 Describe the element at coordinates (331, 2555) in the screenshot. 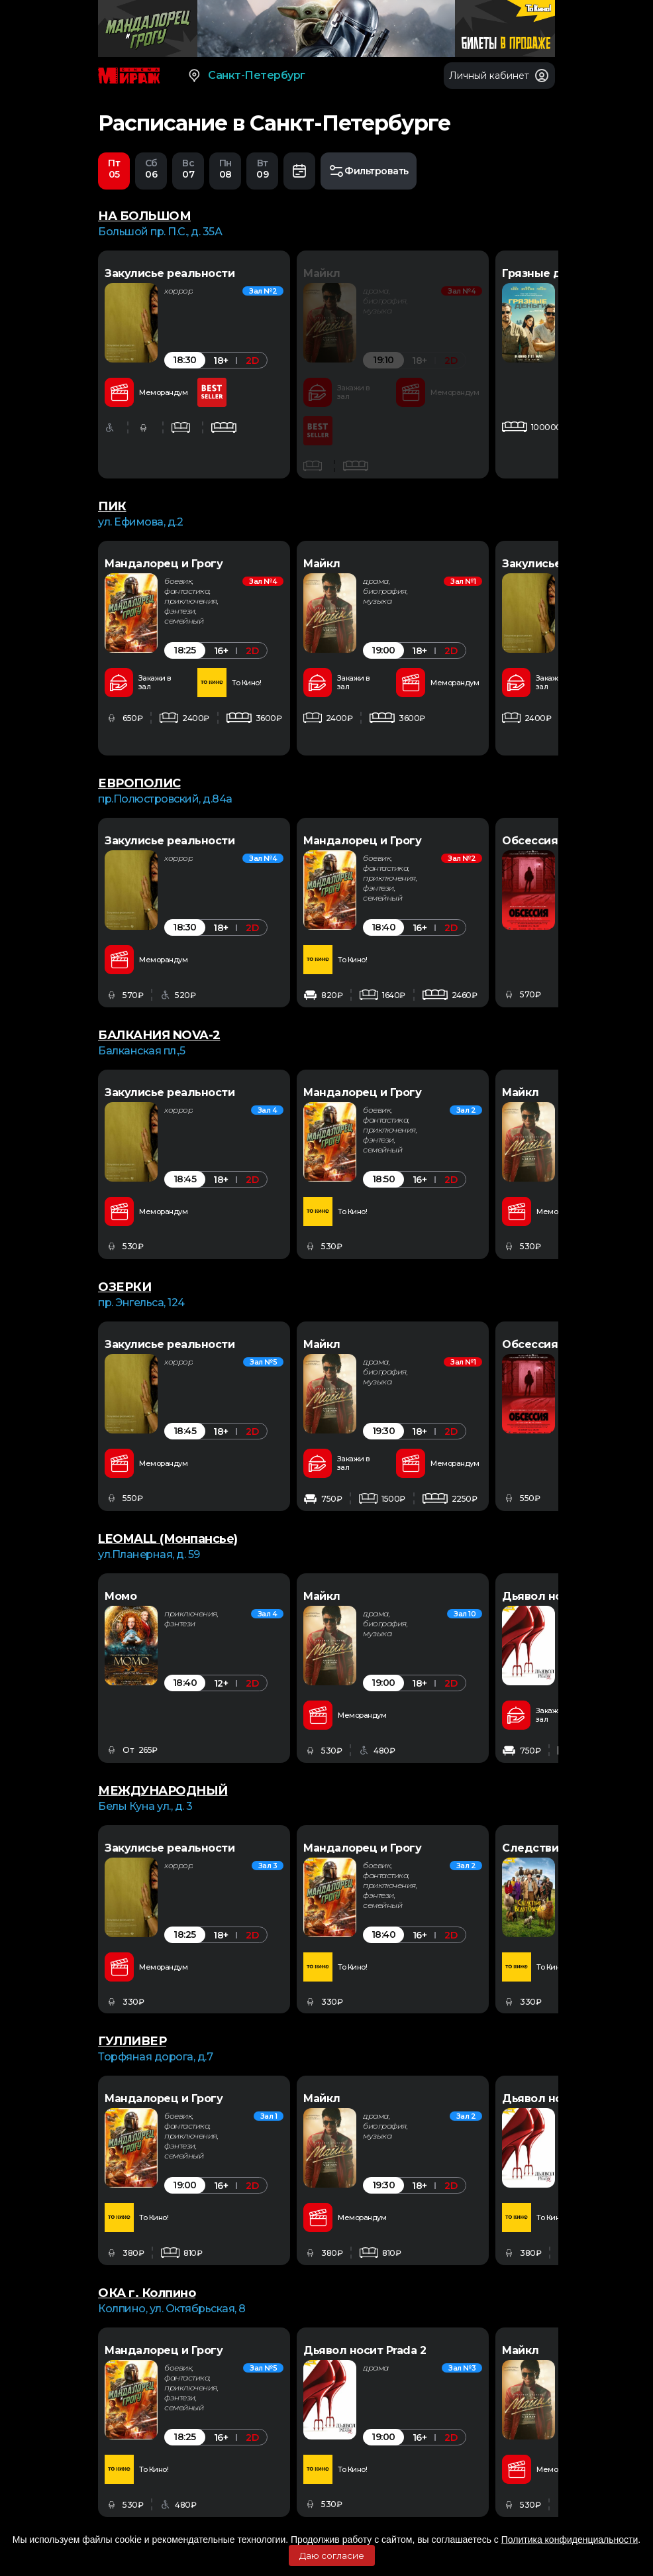

I see `Даю согласие` at that location.